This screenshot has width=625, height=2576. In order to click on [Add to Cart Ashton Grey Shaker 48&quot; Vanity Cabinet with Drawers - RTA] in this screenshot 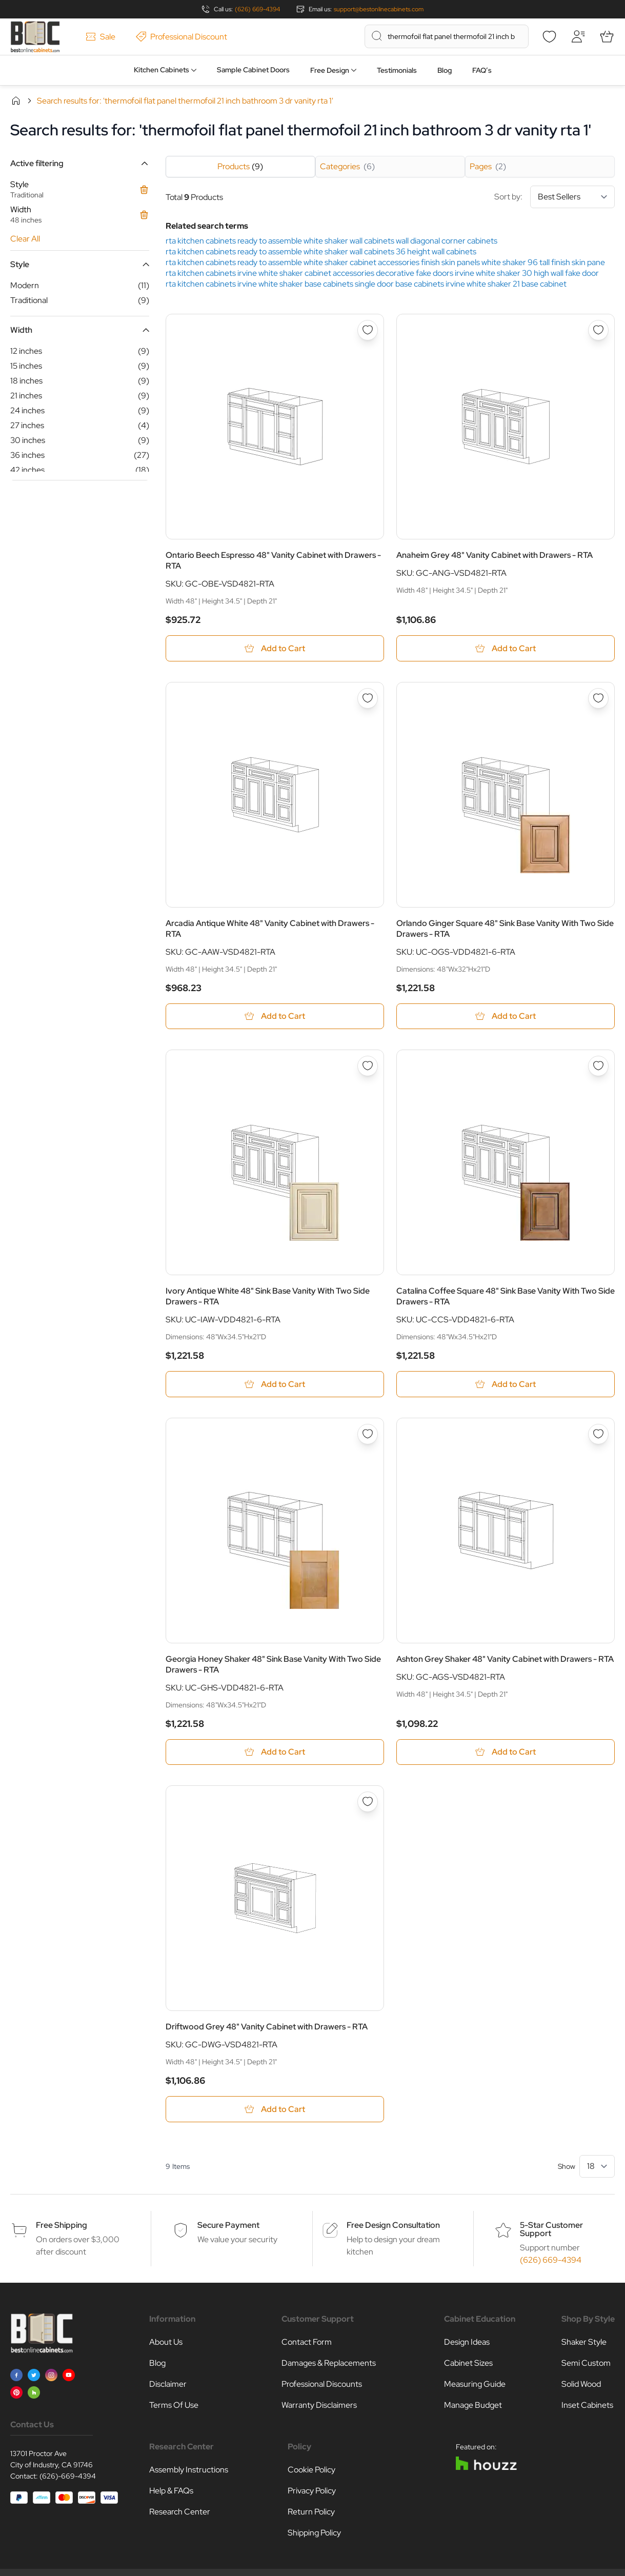, I will do `click(505, 1753)`.